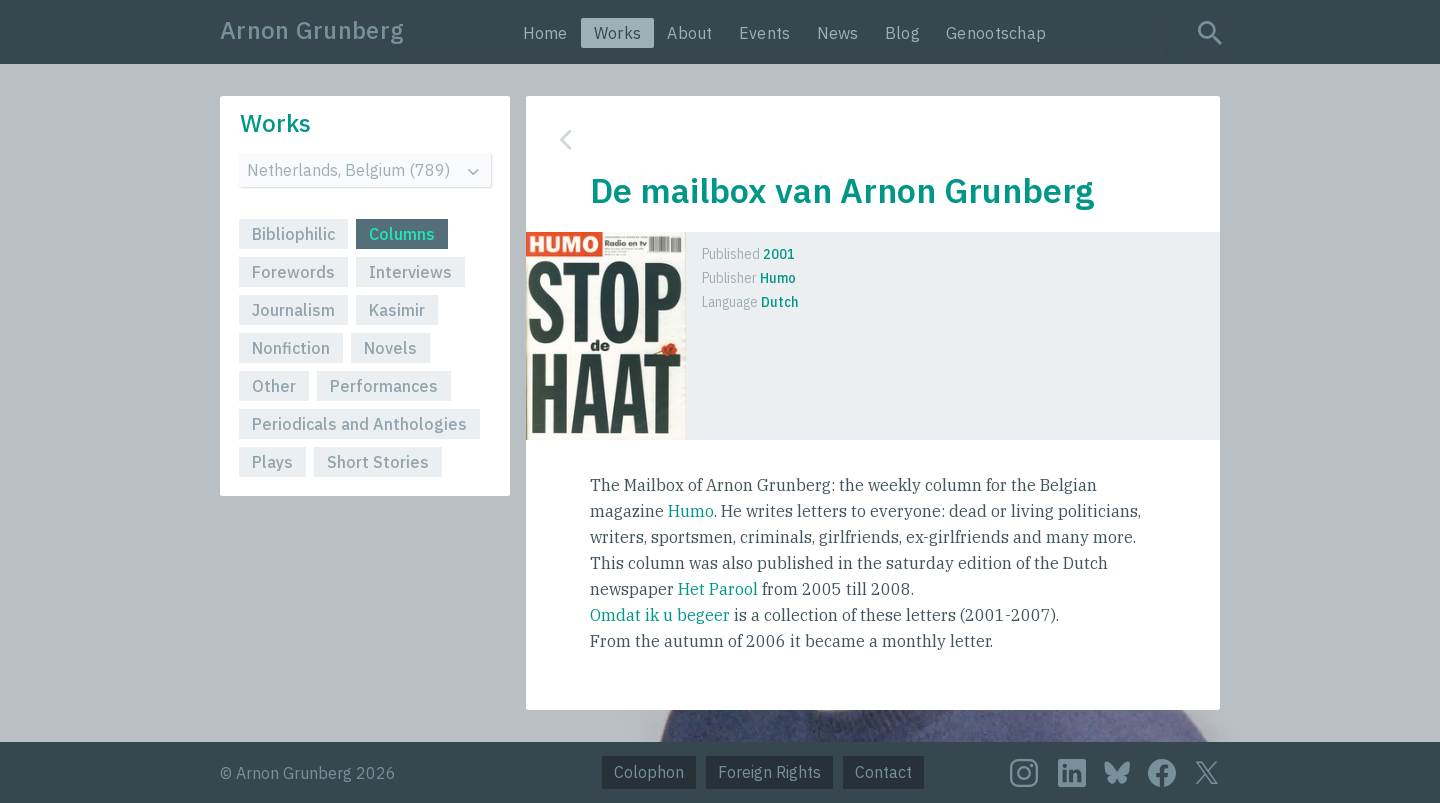 This screenshot has width=1440, height=803. Describe the element at coordinates (649, 772) in the screenshot. I see `Colophon` at that location.